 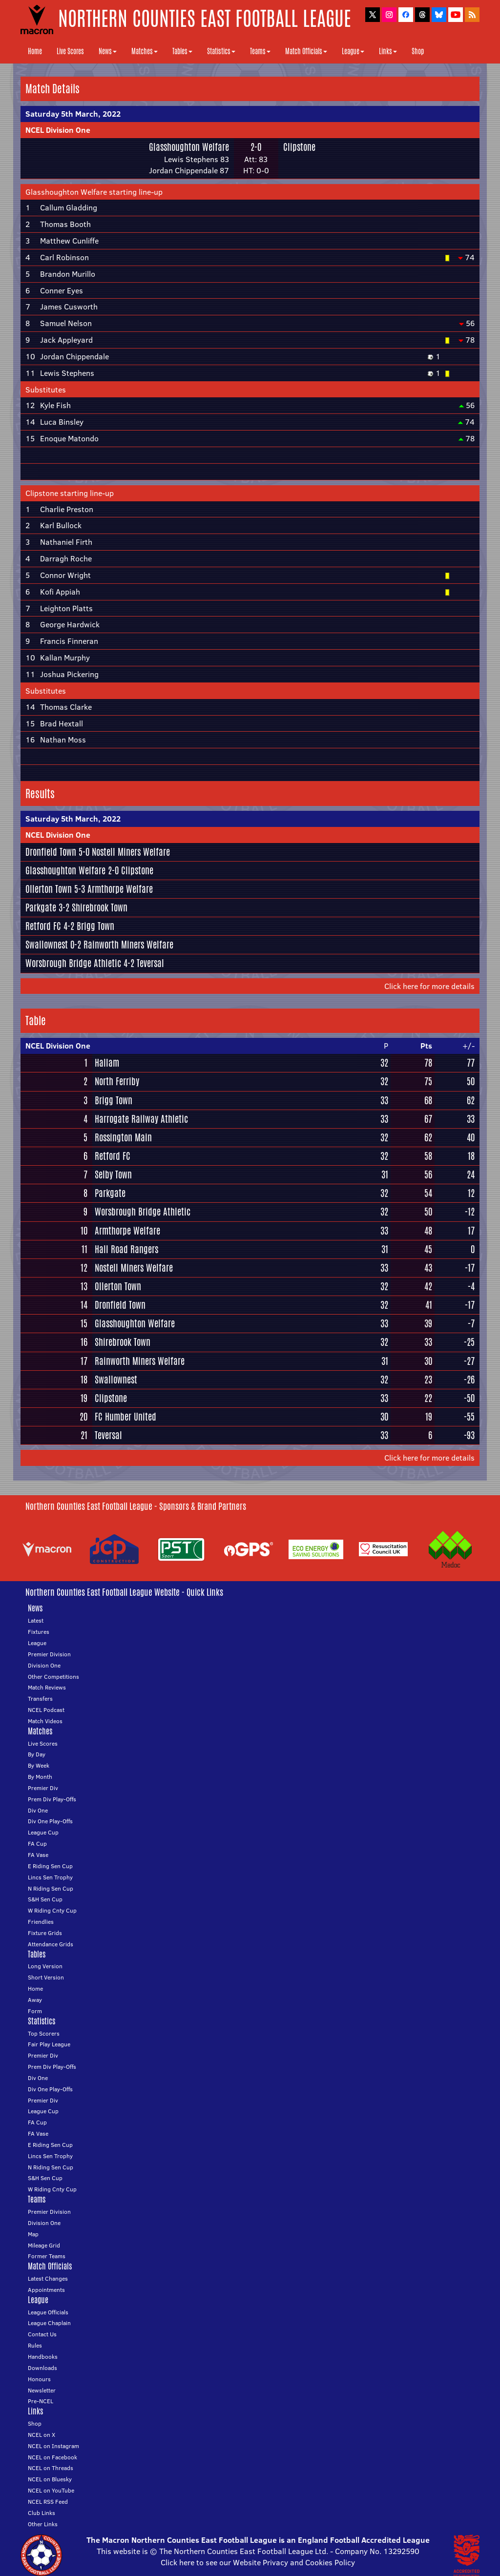 I want to click on Armthorpe Welfare, so click(x=120, y=889).